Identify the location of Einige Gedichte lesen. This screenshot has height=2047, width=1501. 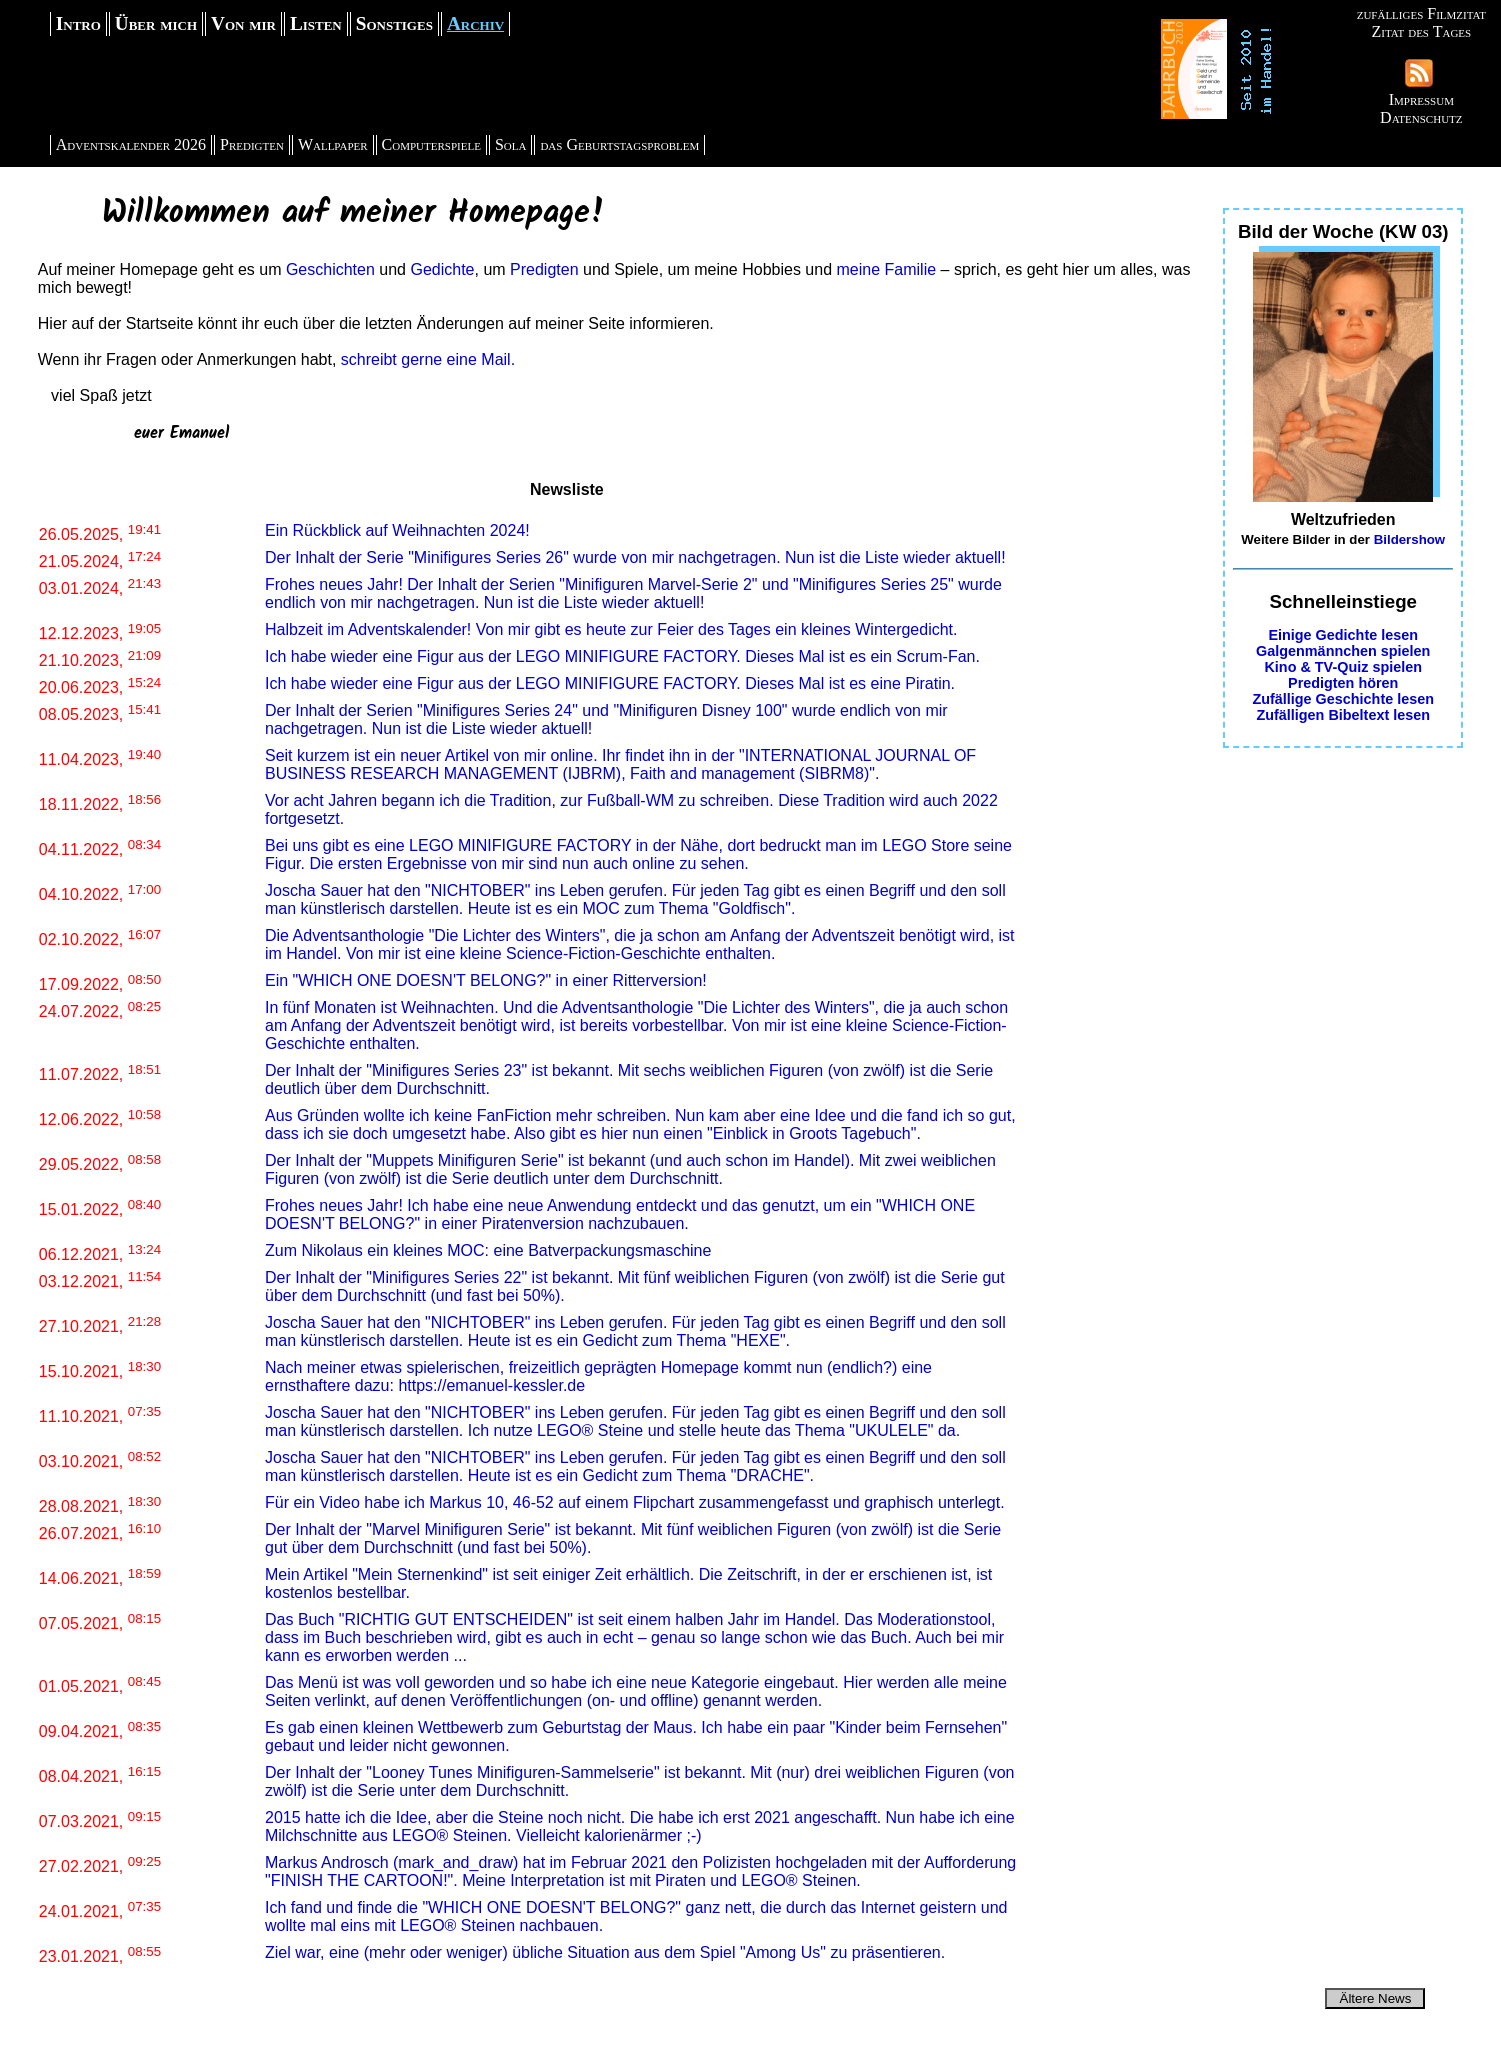
(1343, 635).